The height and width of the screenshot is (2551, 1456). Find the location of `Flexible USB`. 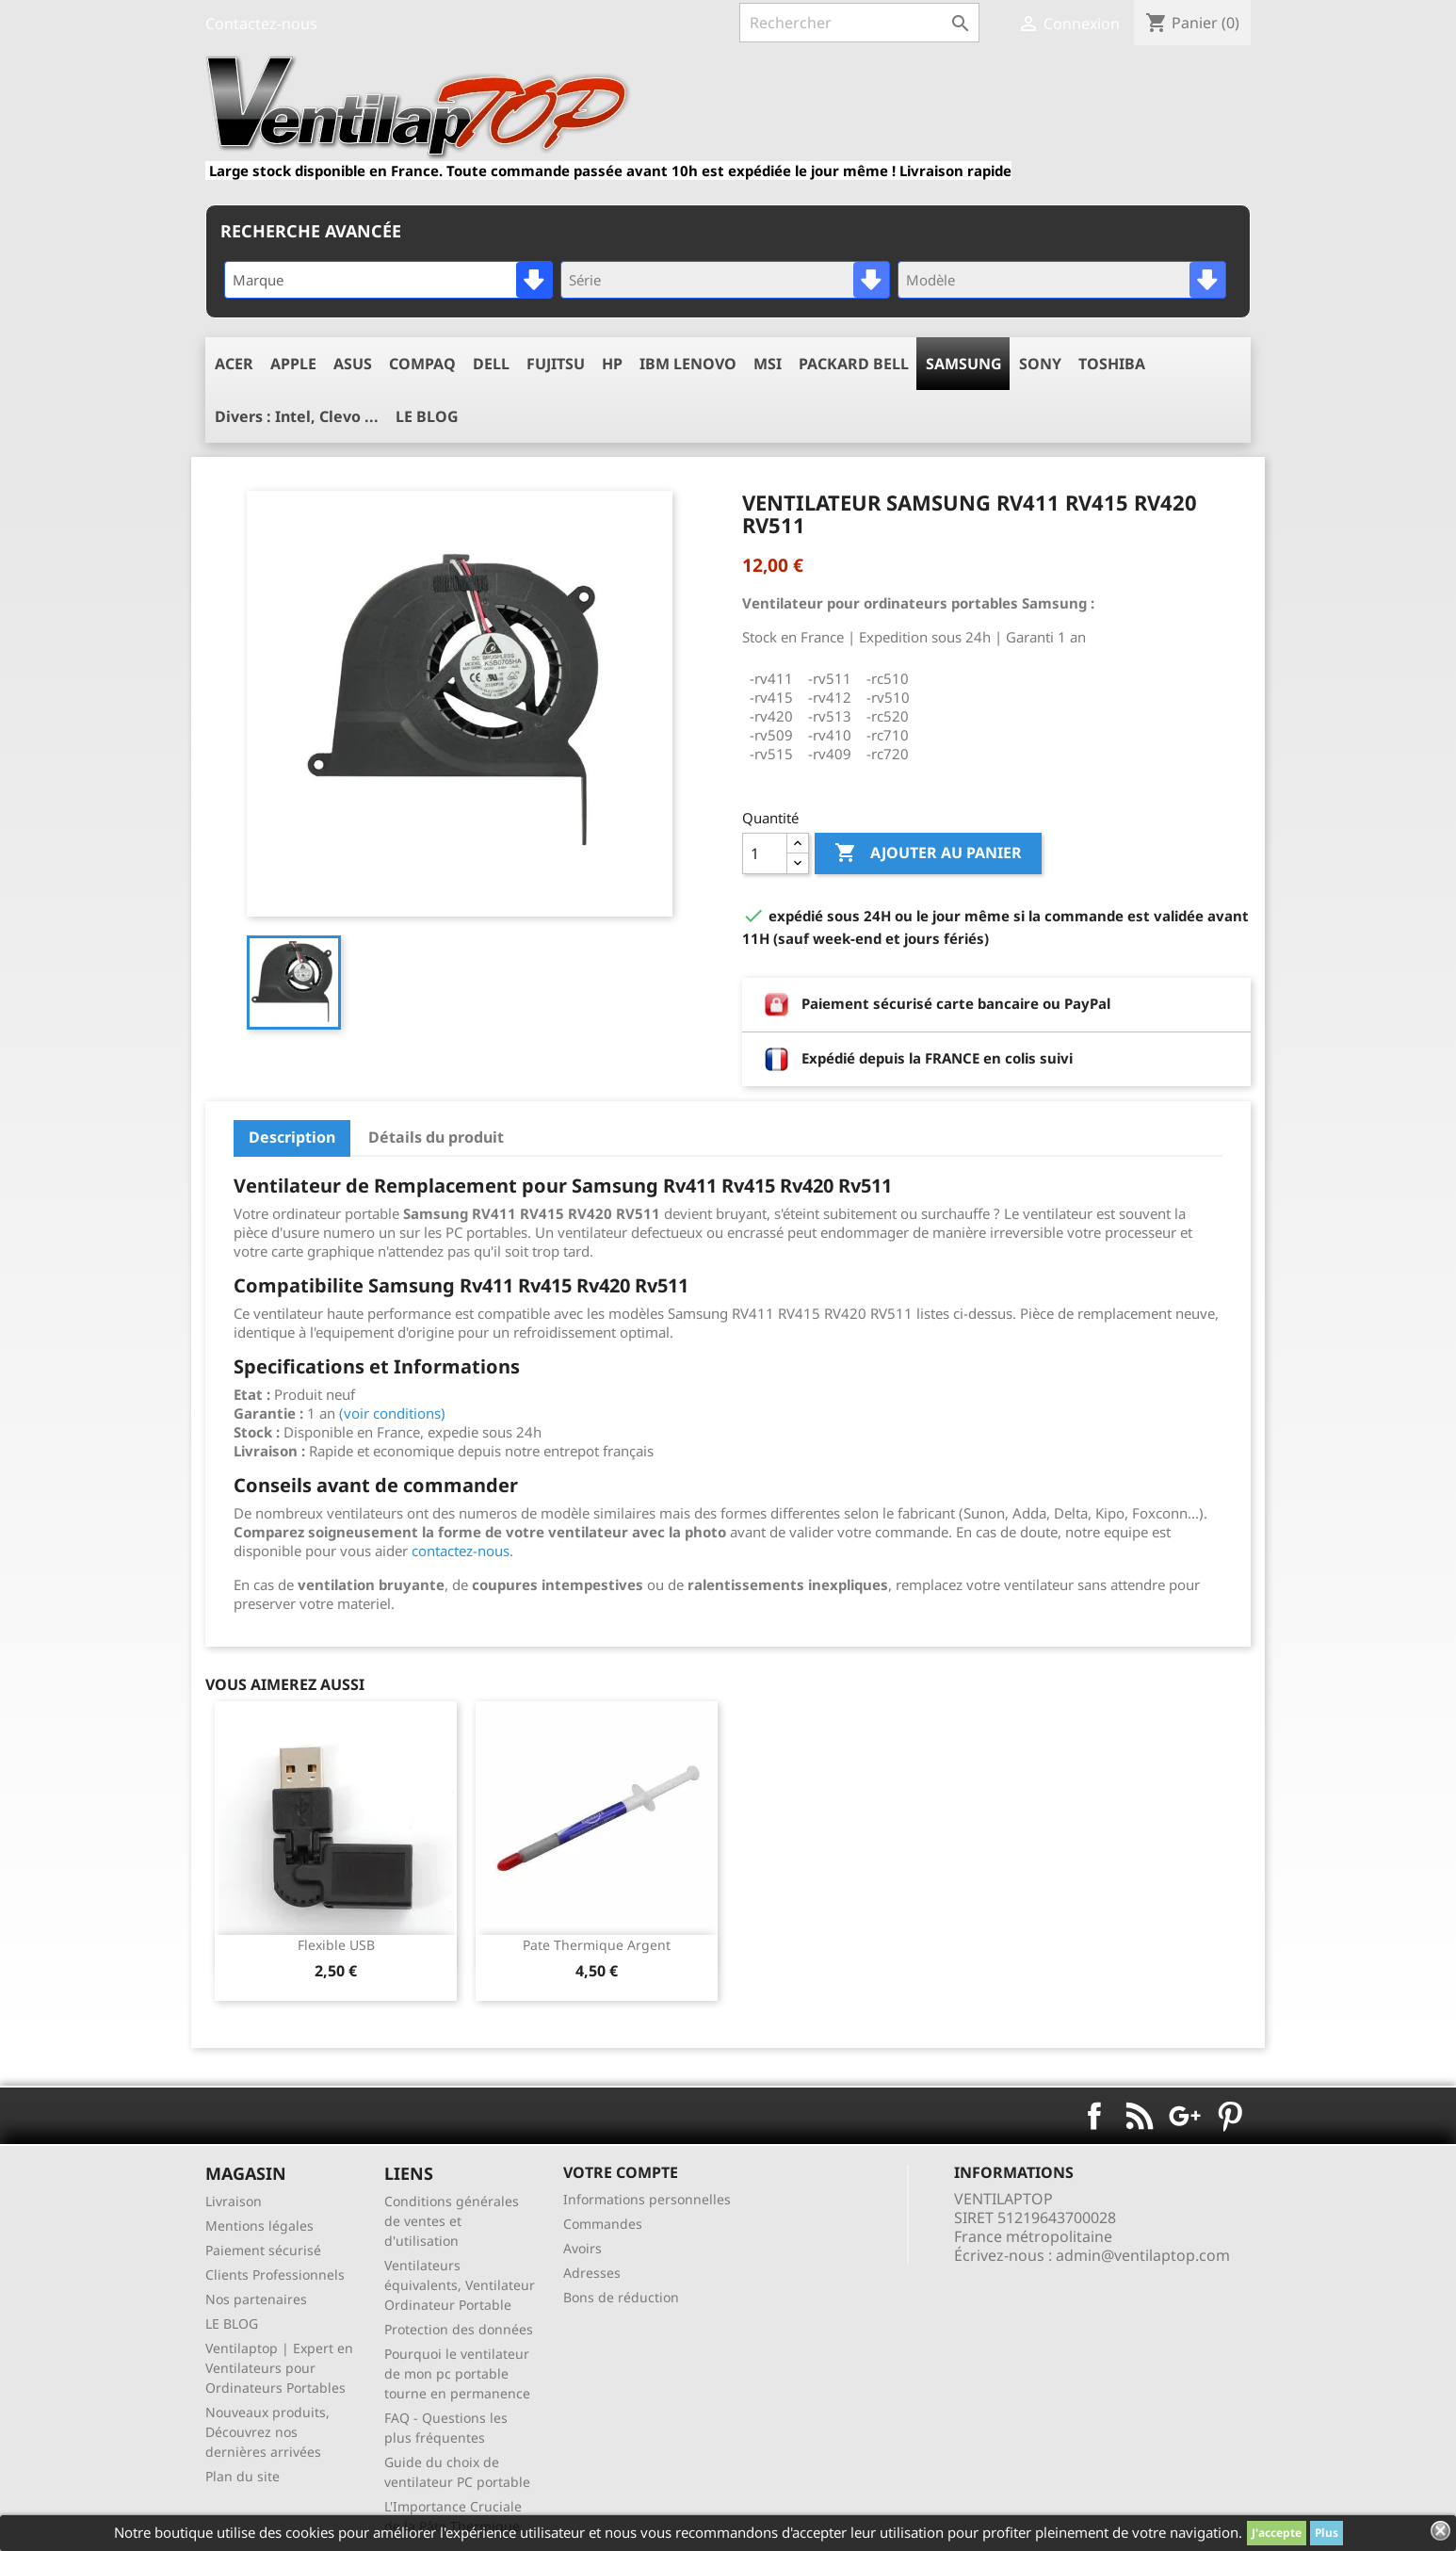

Flexible USB is located at coordinates (336, 1945).